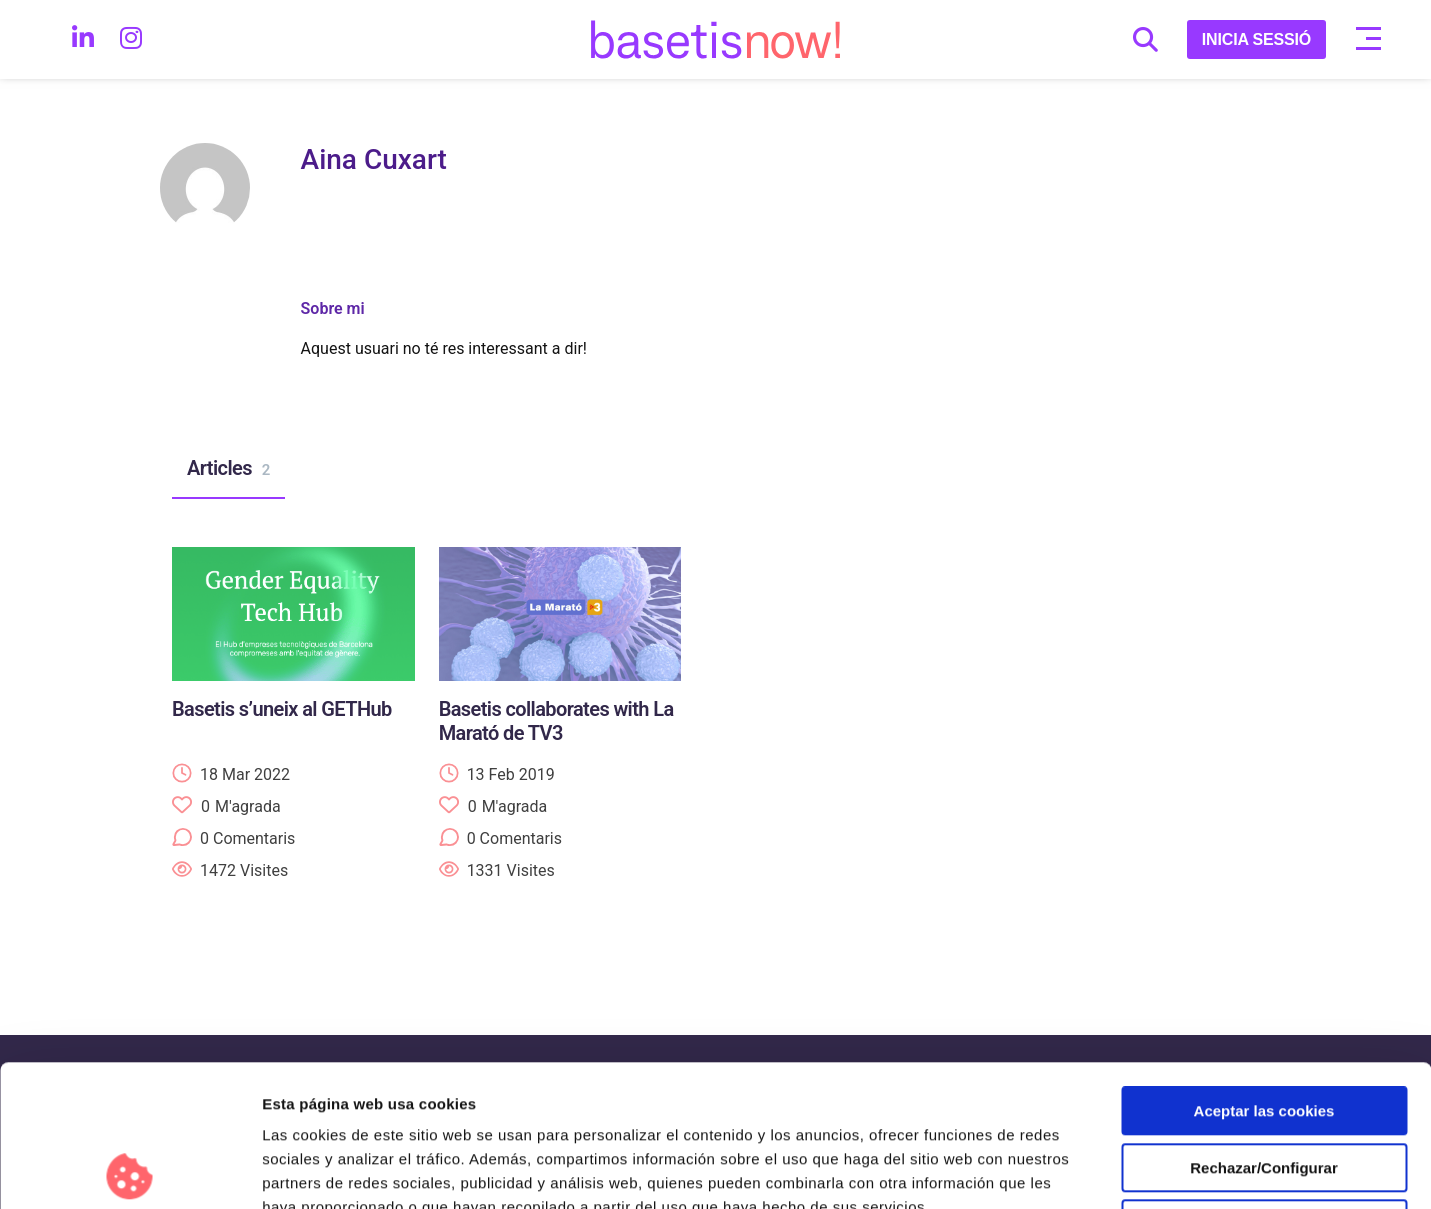  What do you see at coordinates (228, 469) in the screenshot?
I see `Articles [tab]` at bounding box center [228, 469].